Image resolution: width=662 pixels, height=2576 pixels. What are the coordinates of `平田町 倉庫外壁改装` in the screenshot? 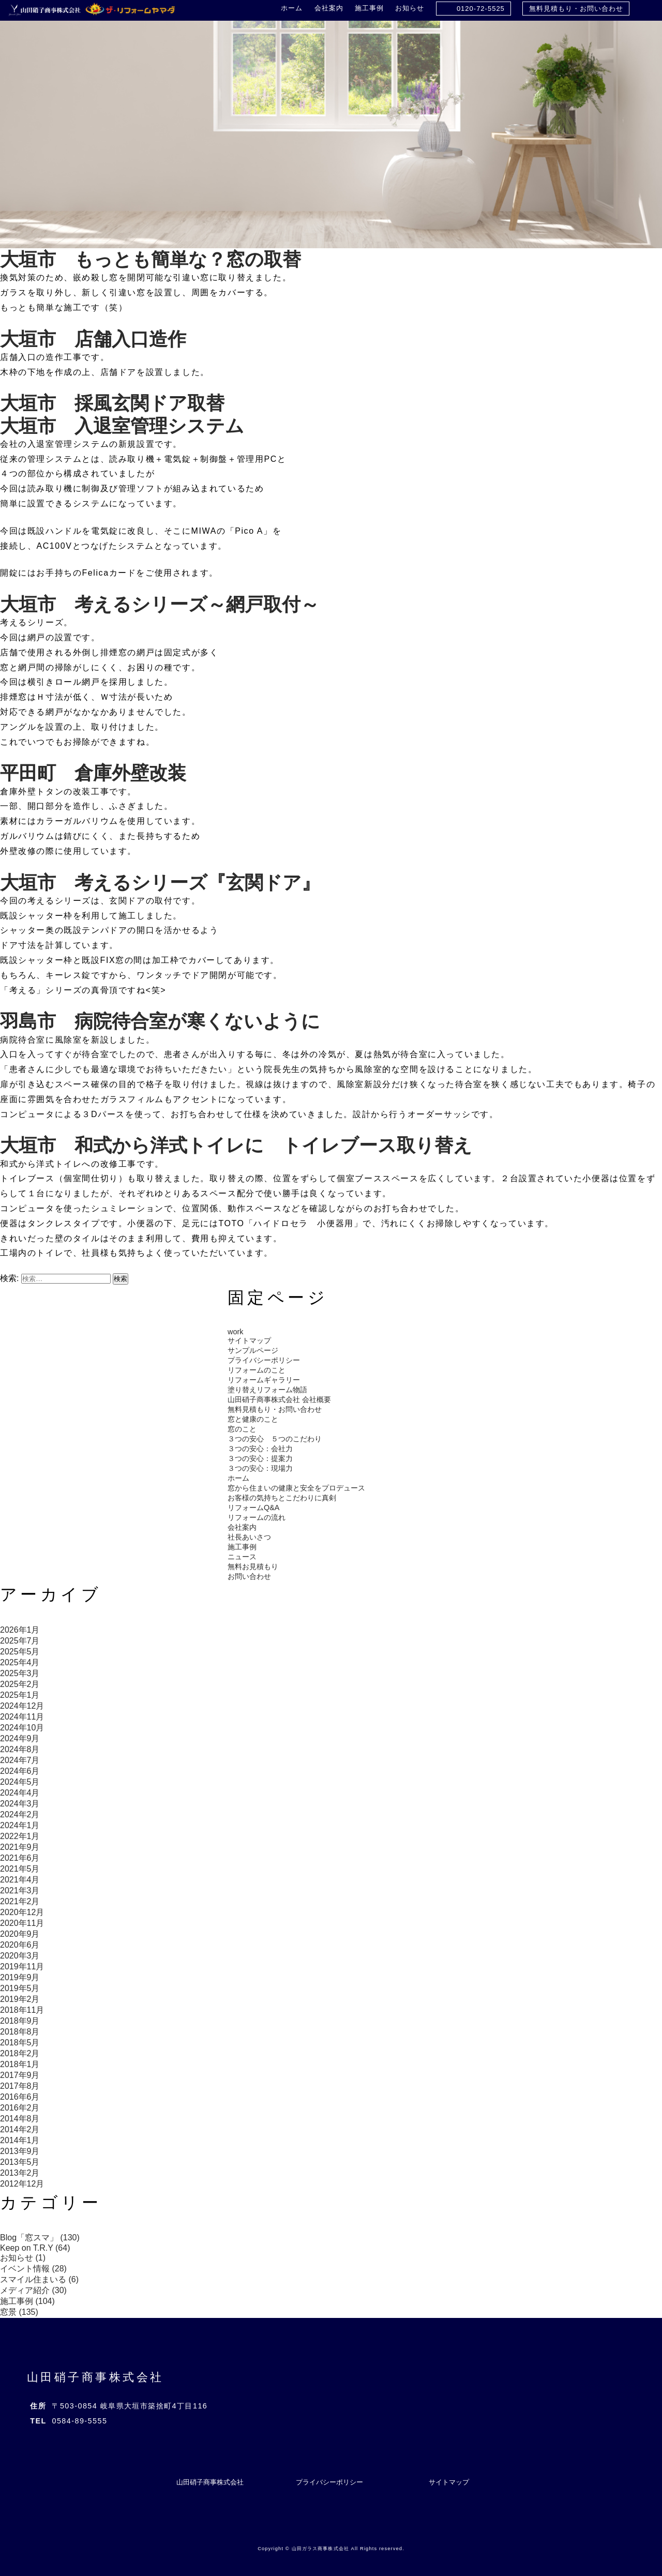 It's located at (93, 773).